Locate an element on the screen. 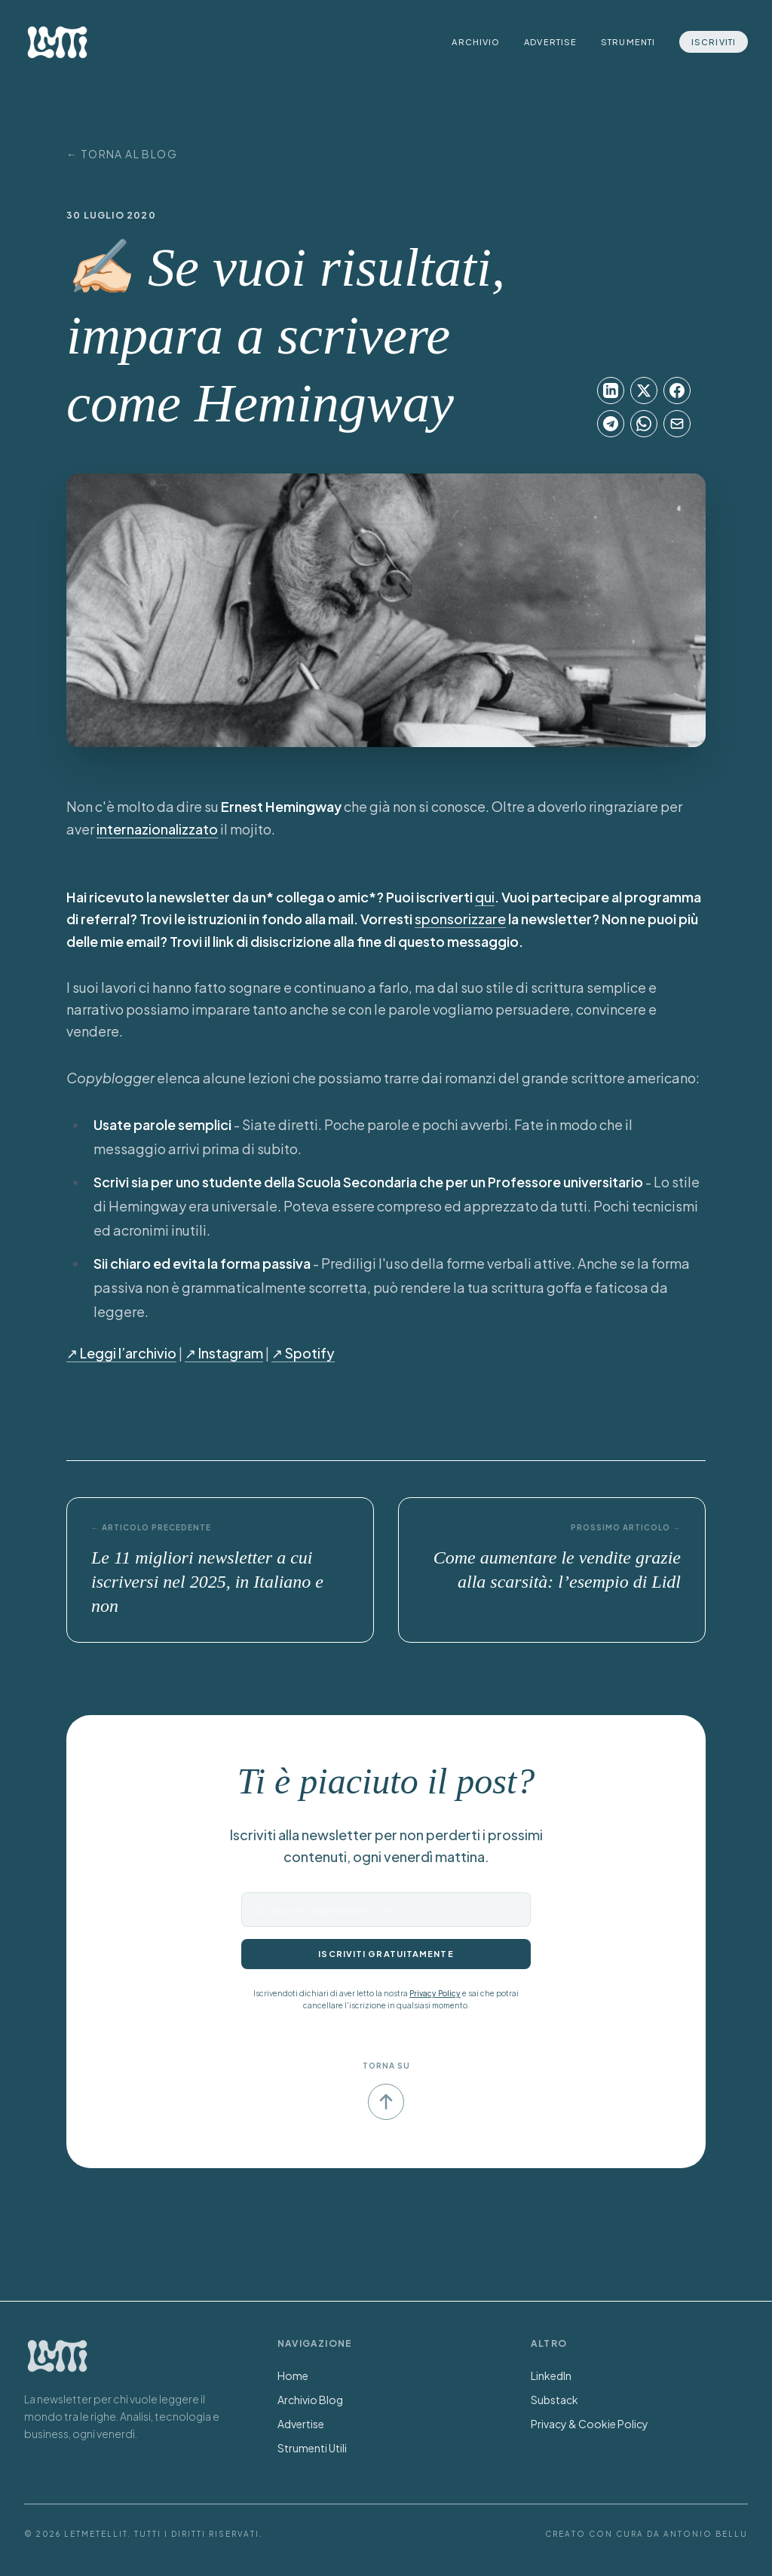 The height and width of the screenshot is (2576, 772). ↗︎ Instagram is located at coordinates (224, 1353).